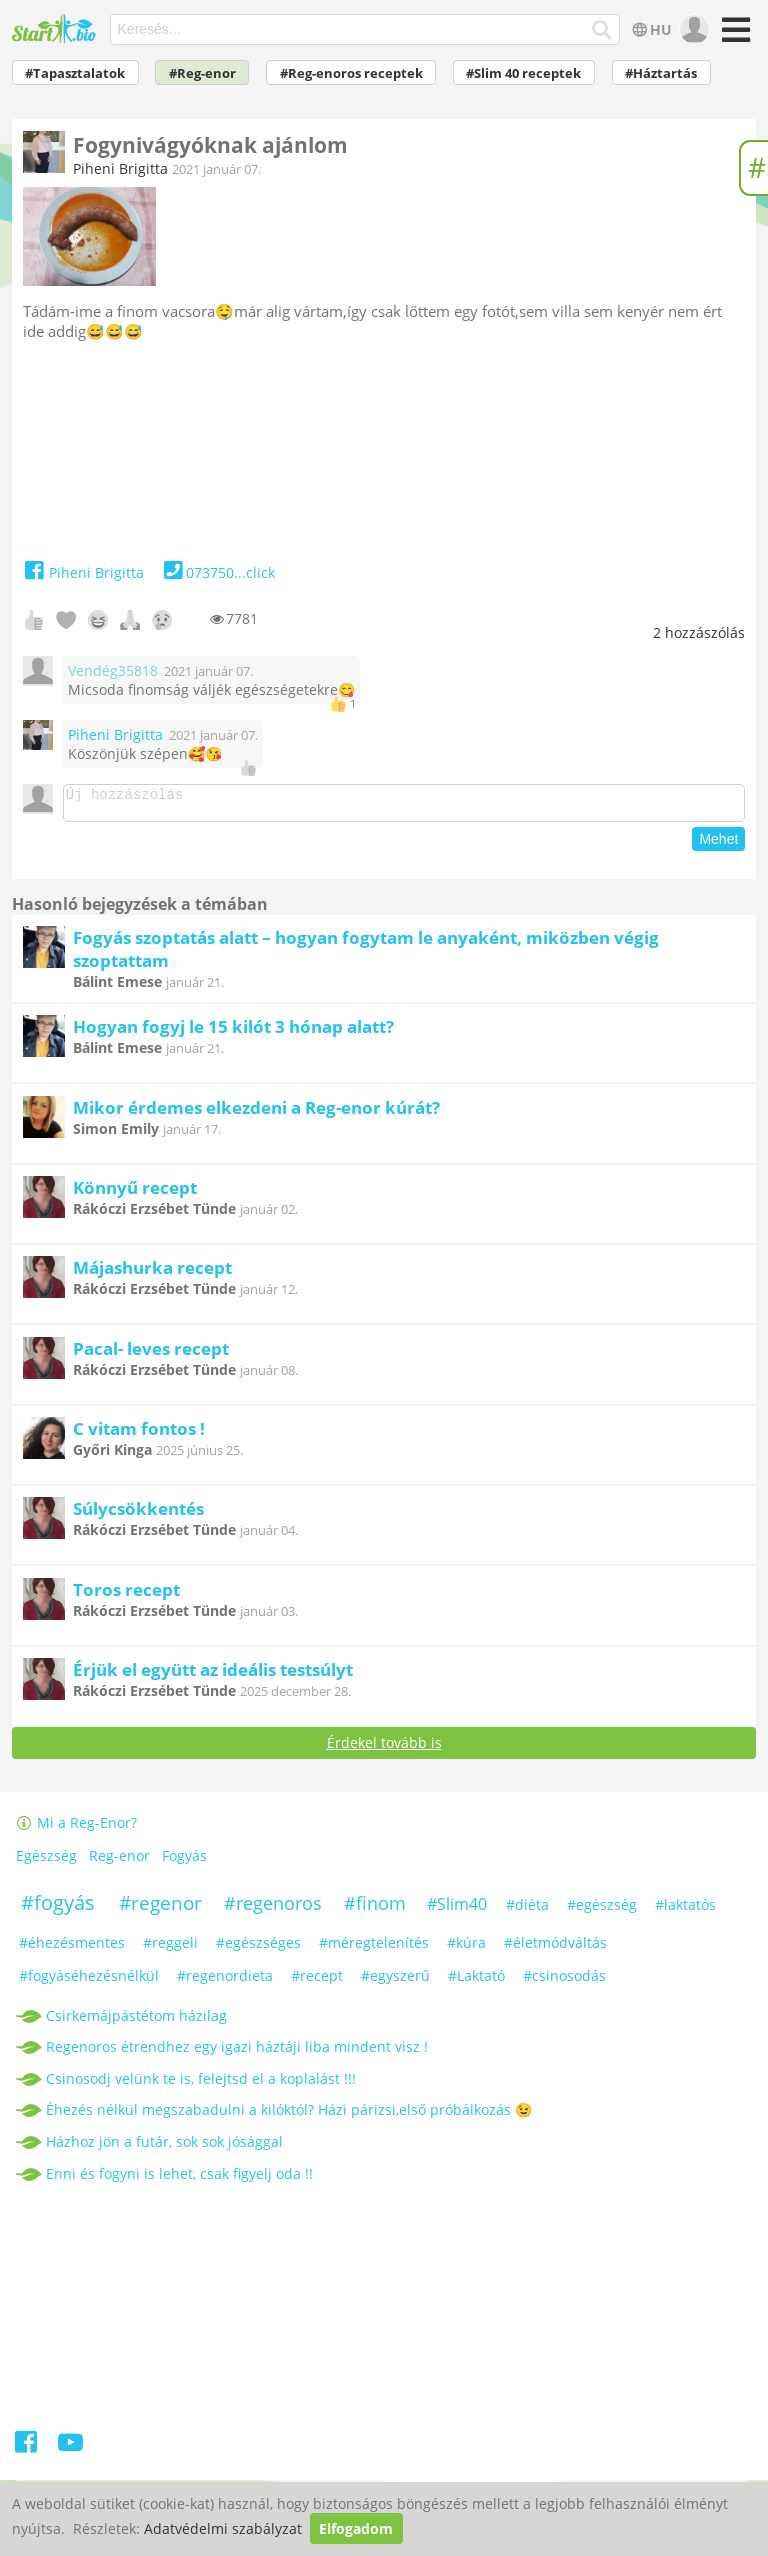 The height and width of the screenshot is (2556, 768). What do you see at coordinates (77, 1828) in the screenshot?
I see `Mi a Reg-Enor?` at bounding box center [77, 1828].